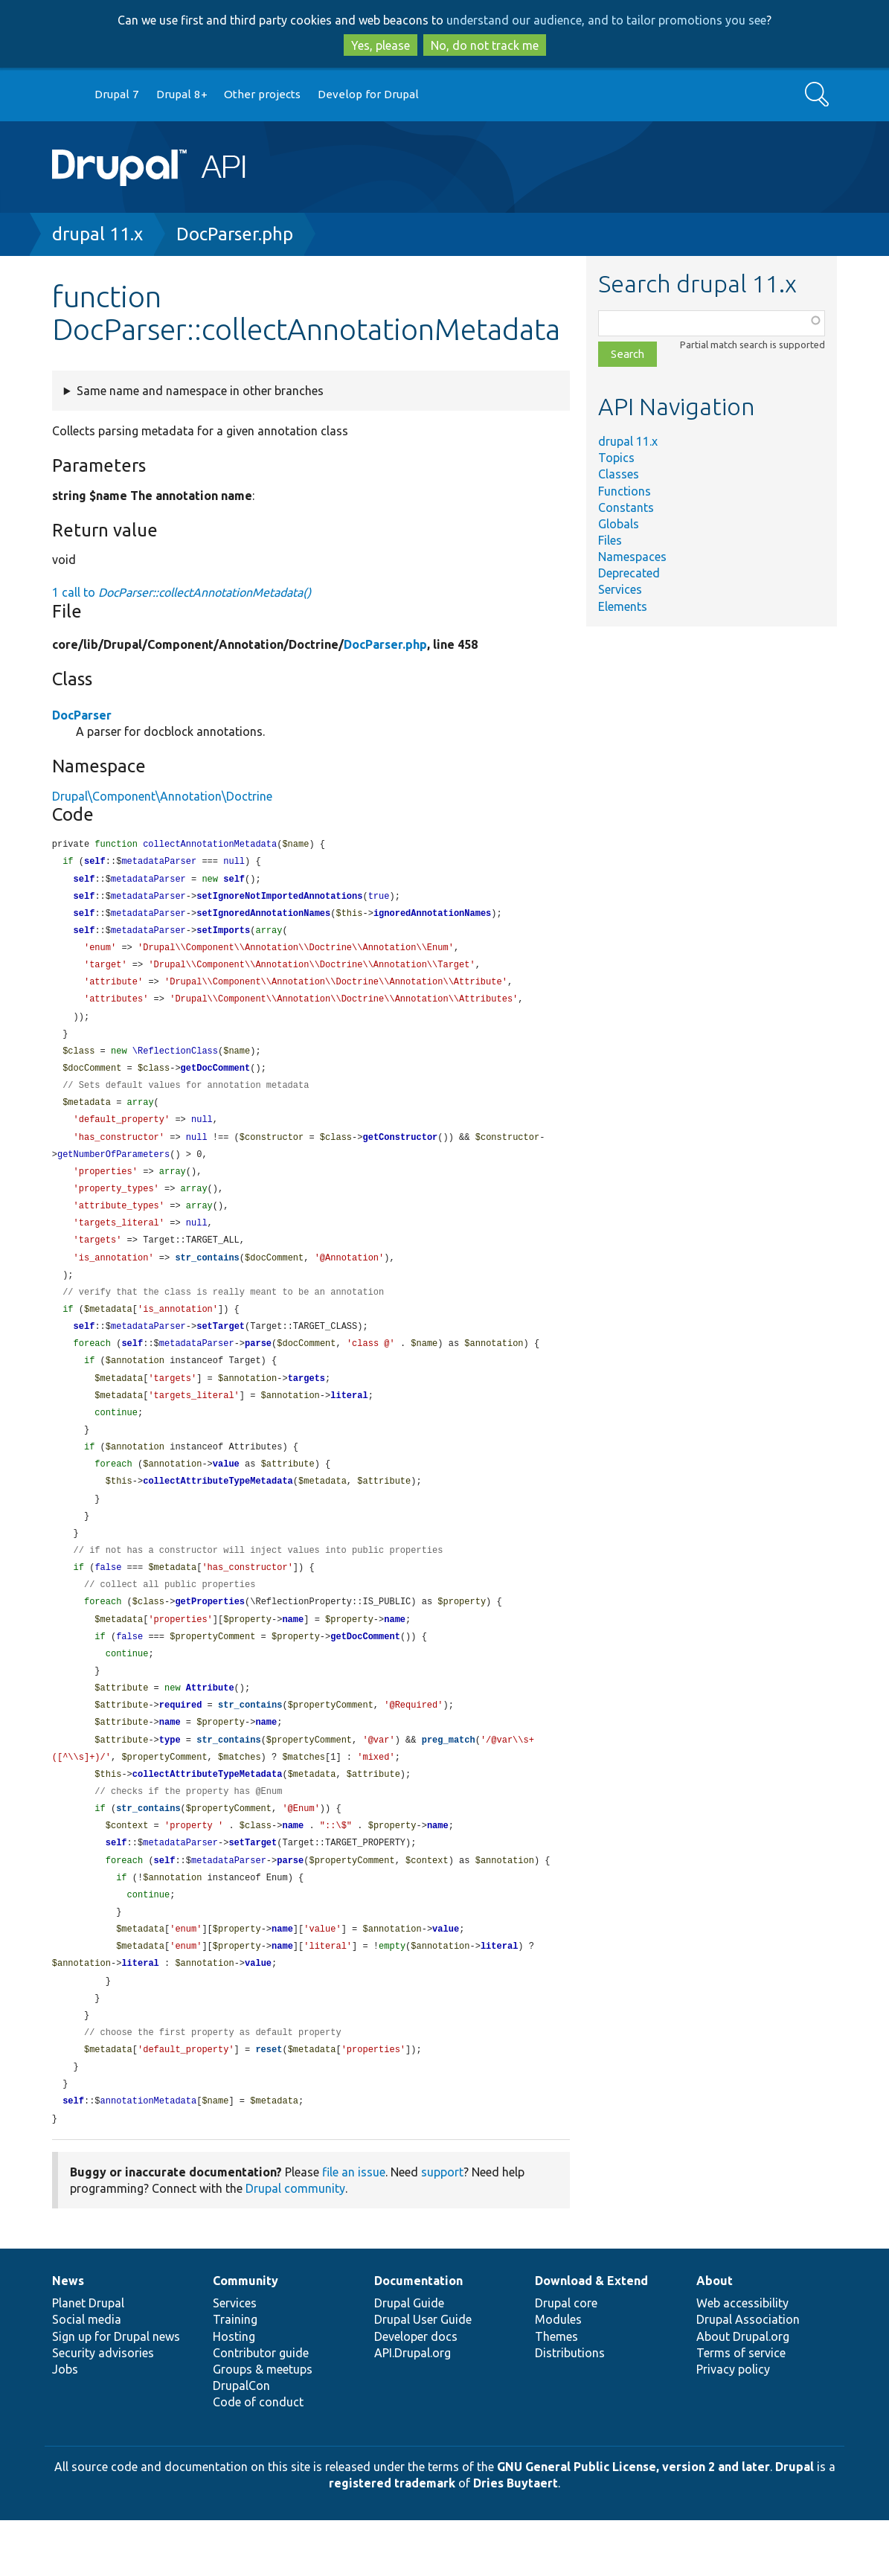  What do you see at coordinates (263, 917) in the screenshot?
I see `setIgnoredAnnotationNames` at bounding box center [263, 917].